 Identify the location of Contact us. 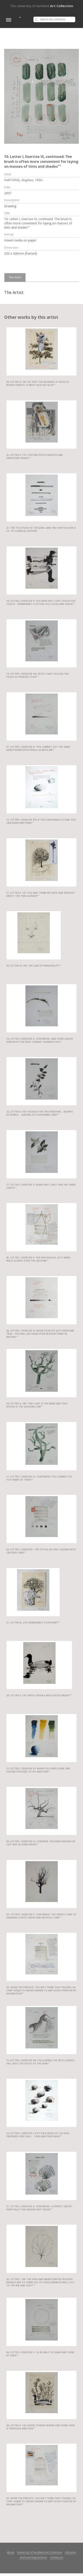
(56, 2557).